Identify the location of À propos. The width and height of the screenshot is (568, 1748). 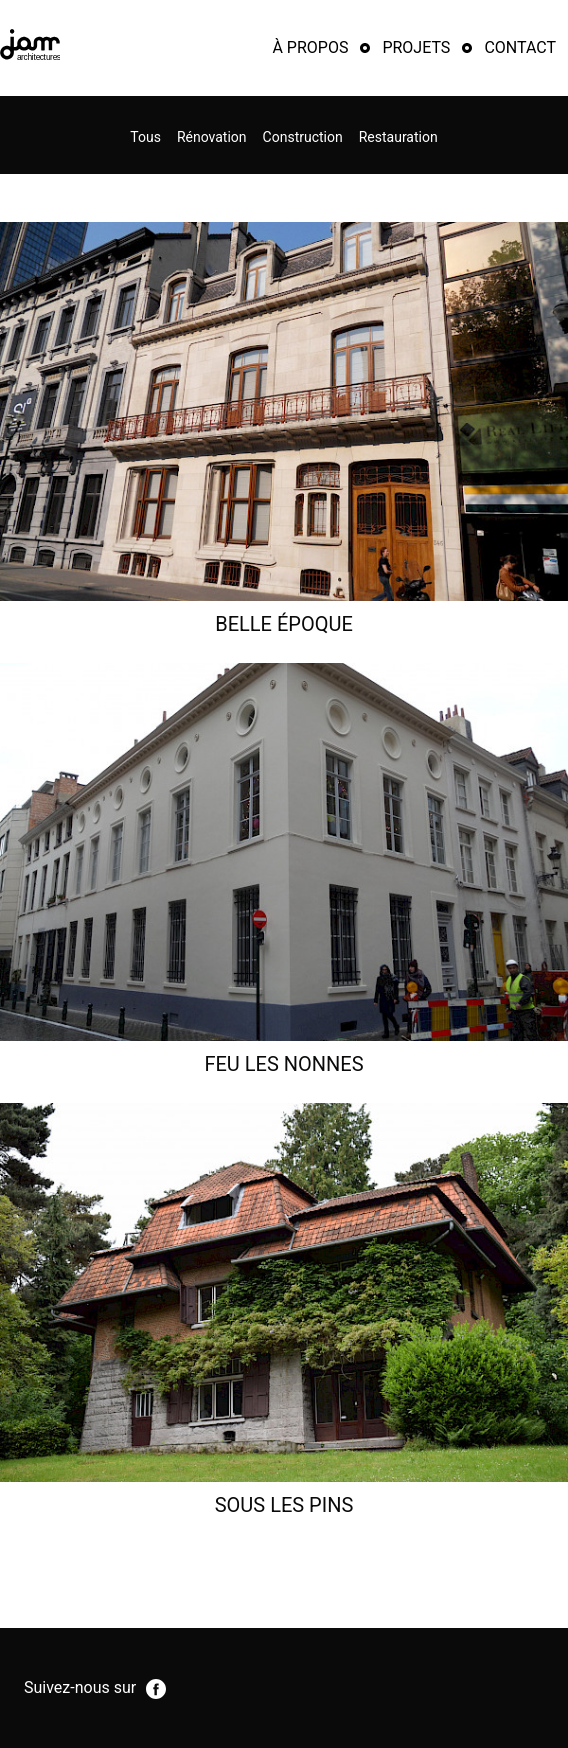
(310, 47).